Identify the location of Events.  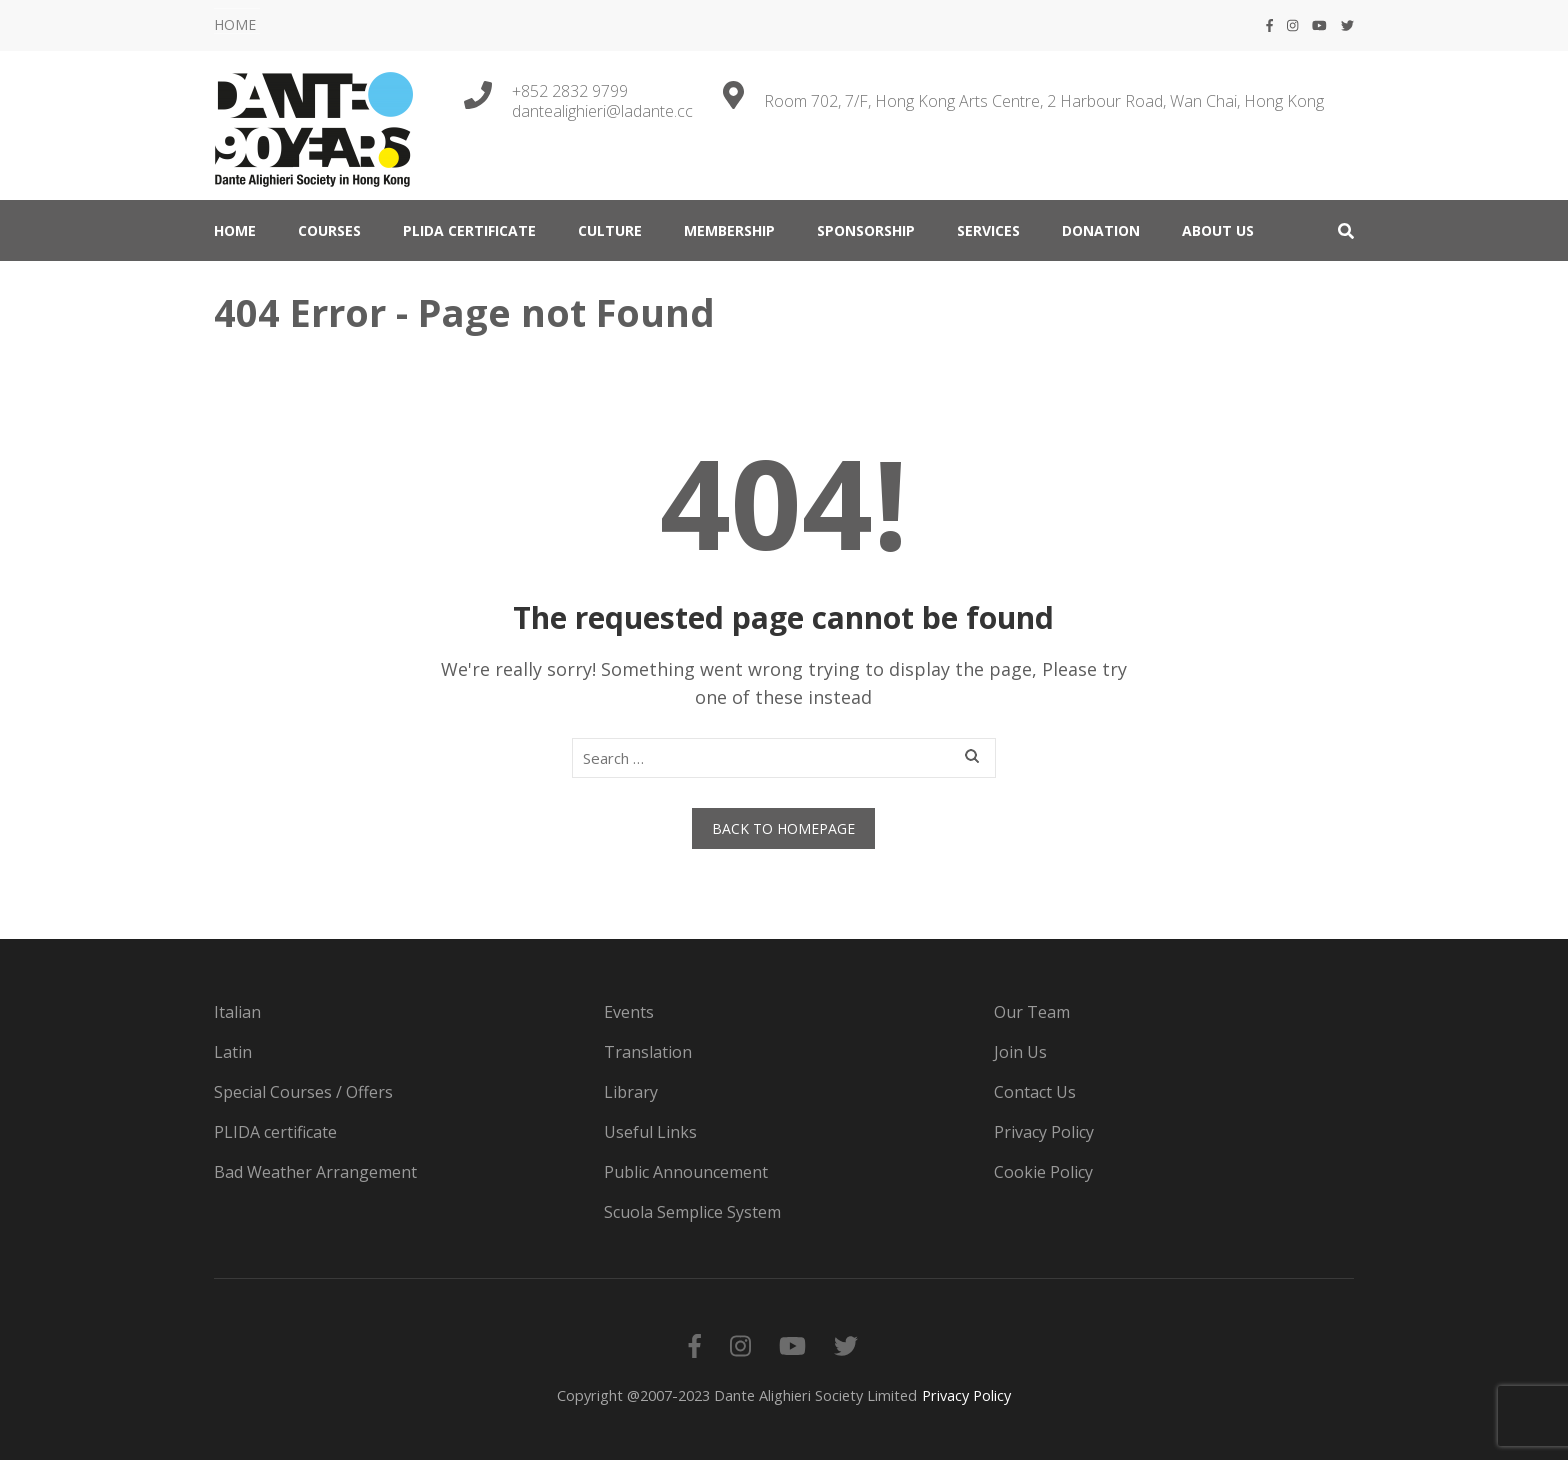
(629, 1012).